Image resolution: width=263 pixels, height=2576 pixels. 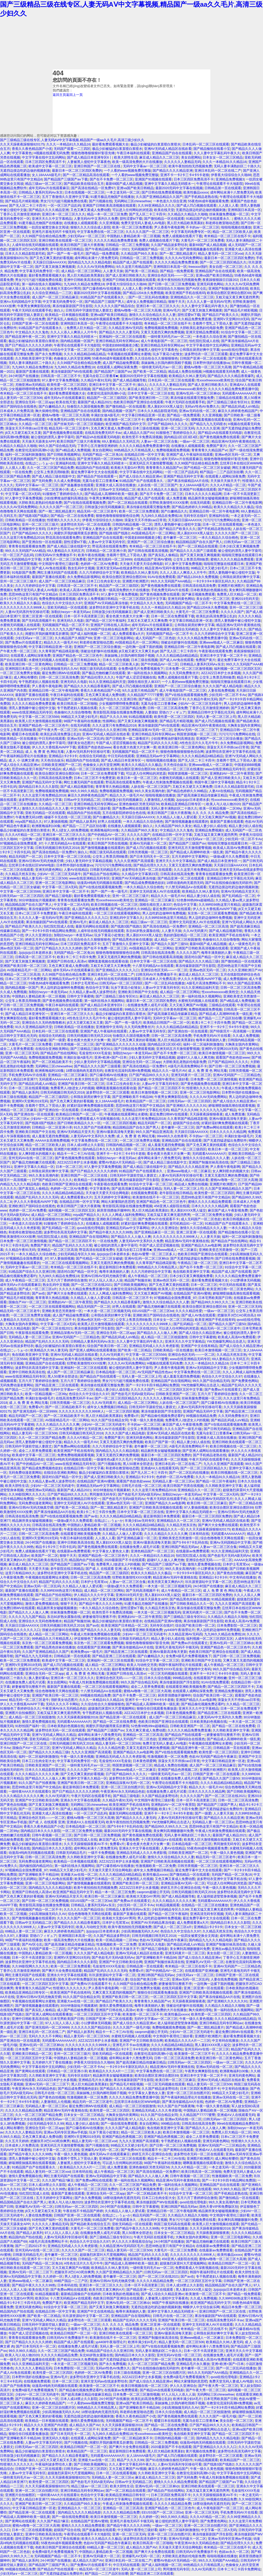 What do you see at coordinates (57, 1040) in the screenshot?
I see `国产一级爱` at bounding box center [57, 1040].